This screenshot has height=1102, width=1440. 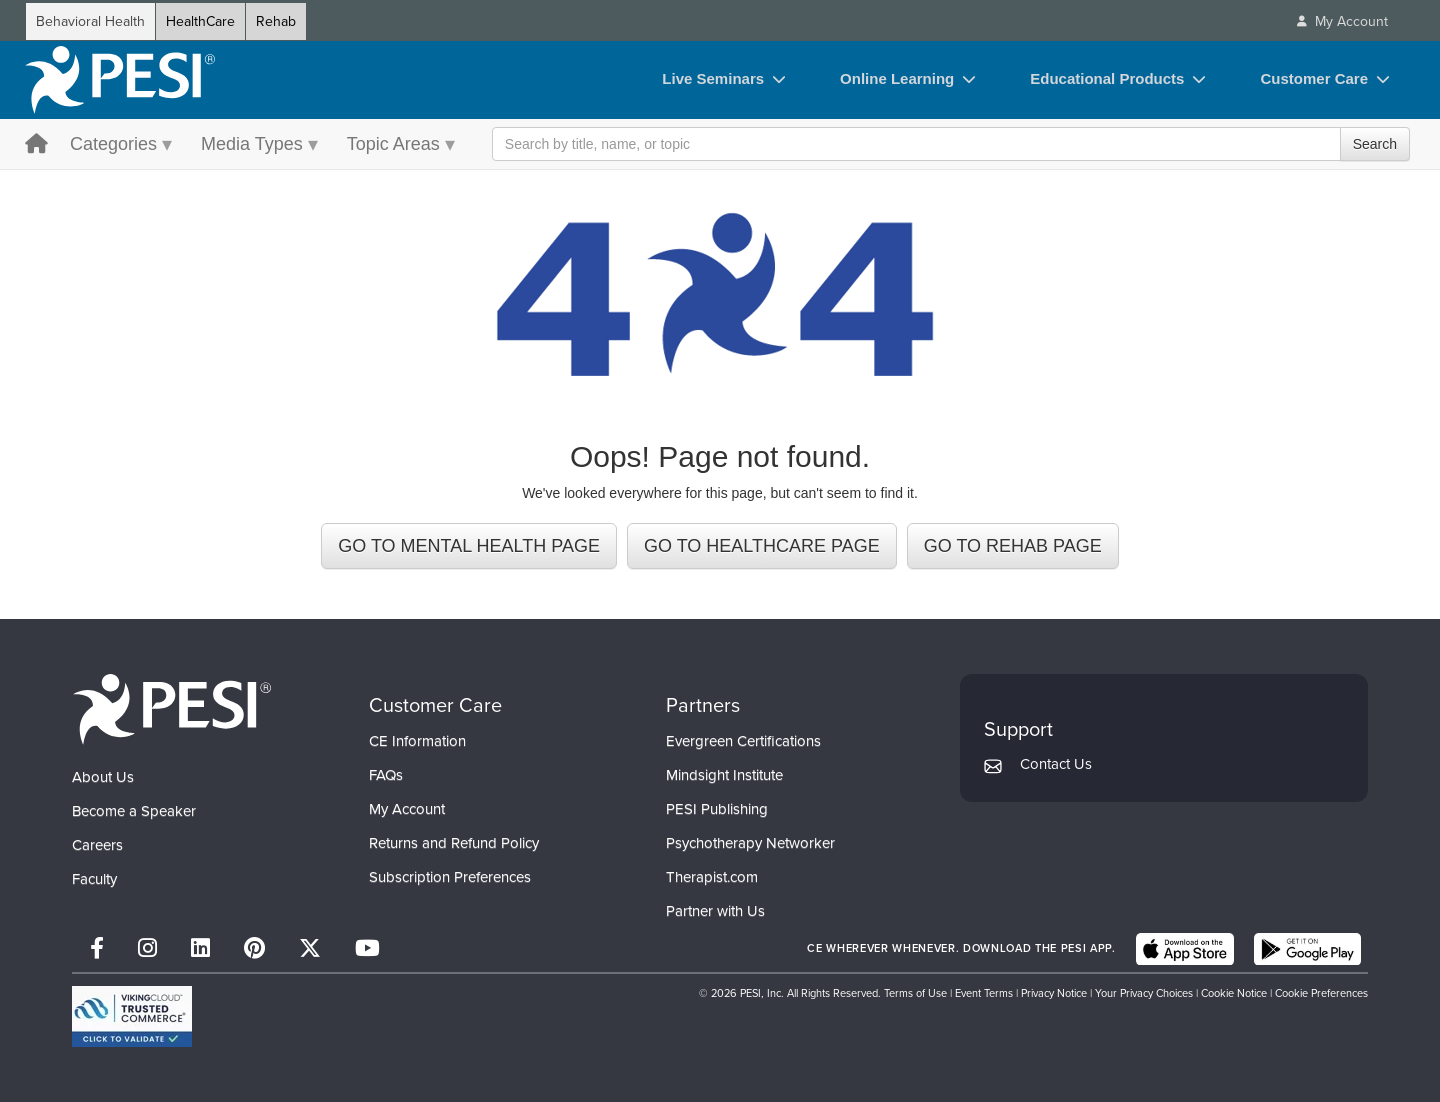 What do you see at coordinates (951, 144) in the screenshot?
I see `[Search Input]` at bounding box center [951, 144].